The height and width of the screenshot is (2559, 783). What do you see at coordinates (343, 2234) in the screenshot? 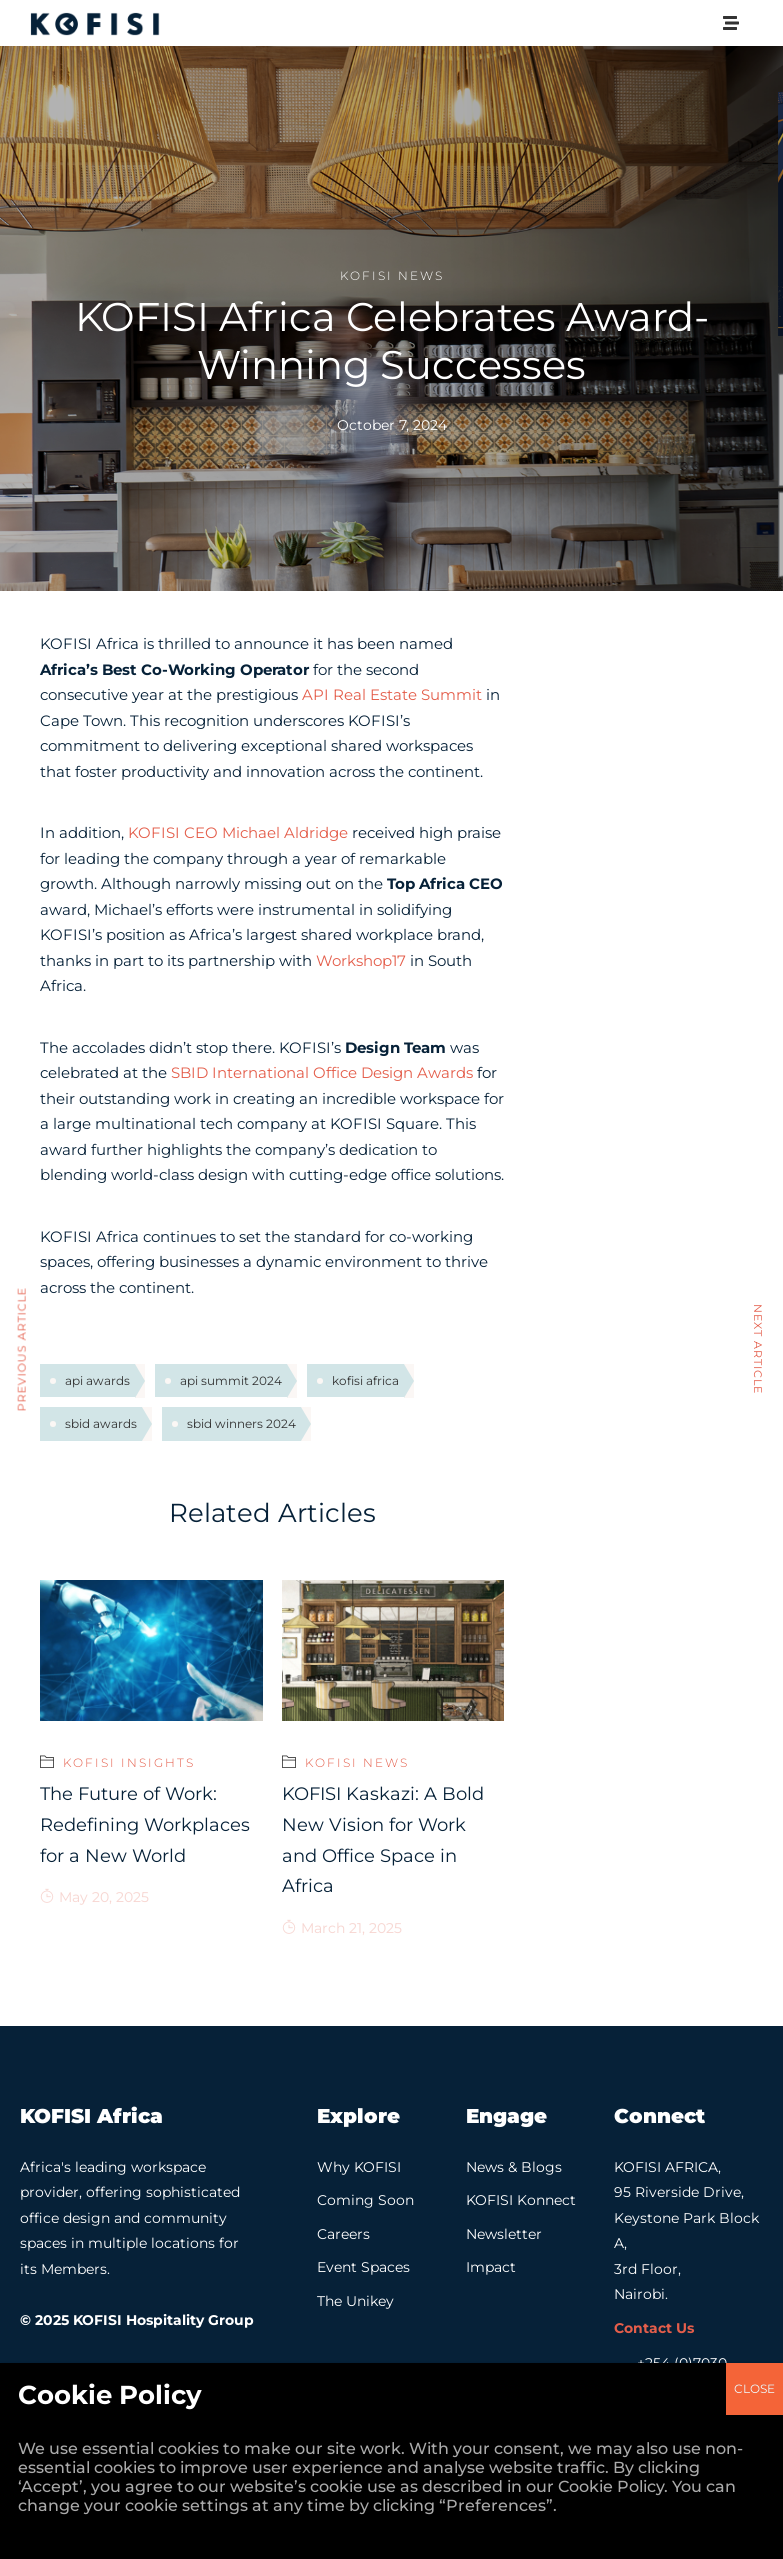
I see `Careers` at bounding box center [343, 2234].